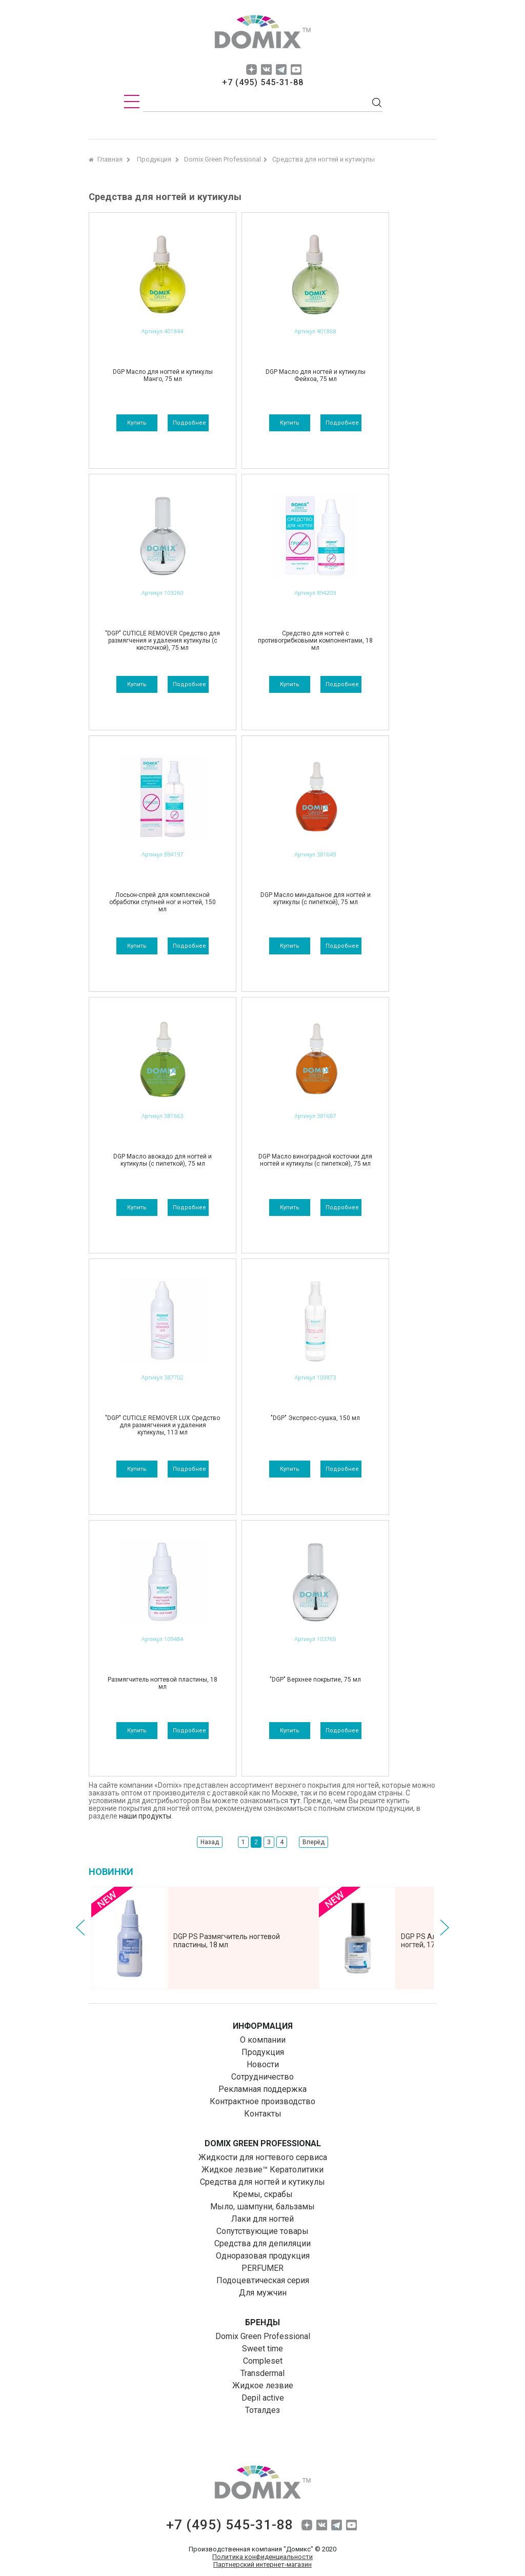  What do you see at coordinates (262, 2231) in the screenshot?
I see `Сопутствующие товары` at bounding box center [262, 2231].